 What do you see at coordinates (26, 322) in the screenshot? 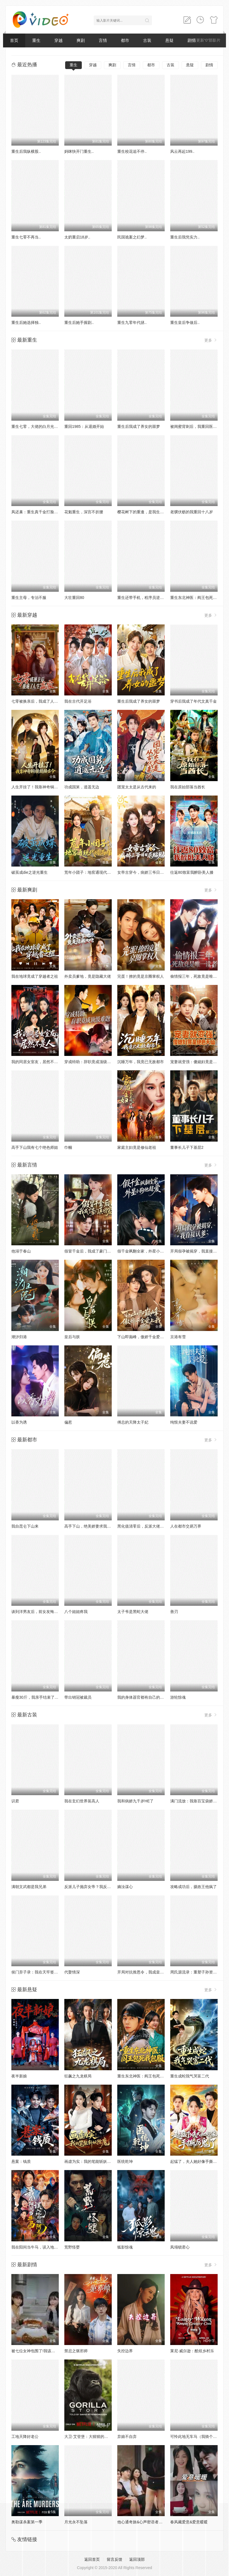
I see `重生后她选择独..` at bounding box center [26, 322].